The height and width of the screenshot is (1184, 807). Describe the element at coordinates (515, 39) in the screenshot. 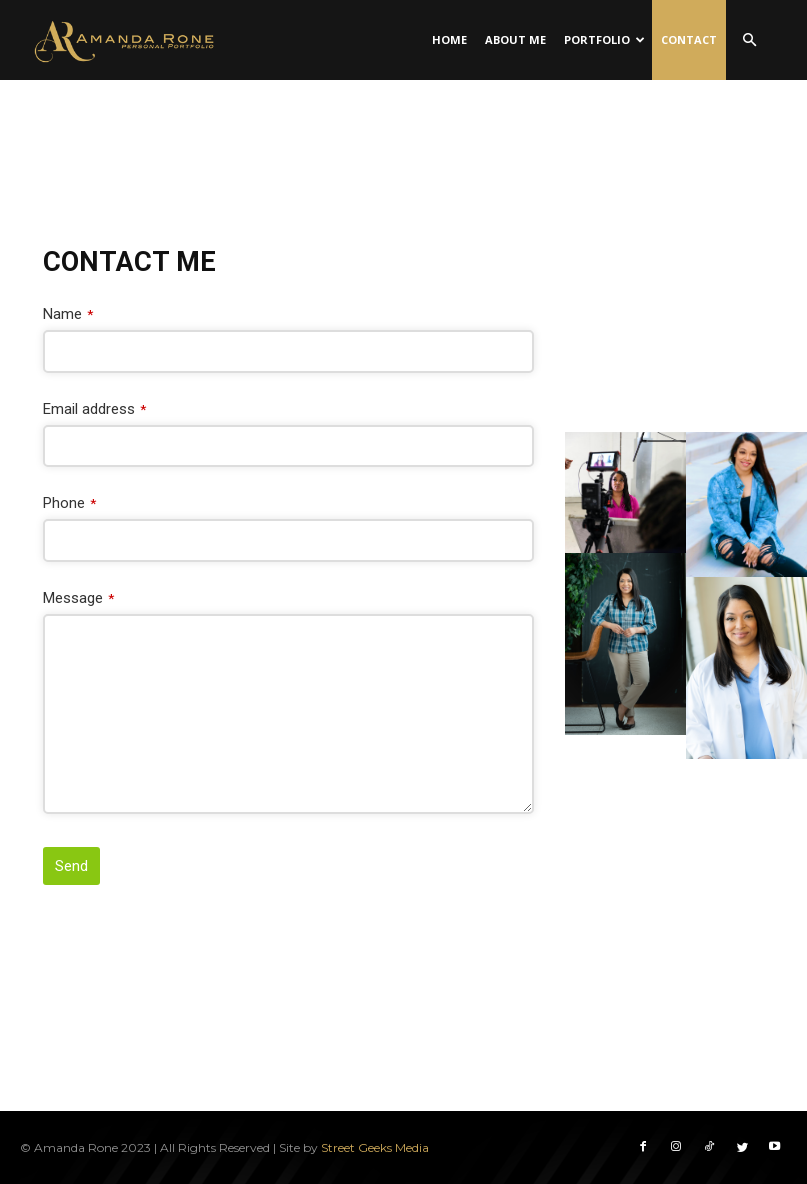

I see `About Me` at that location.